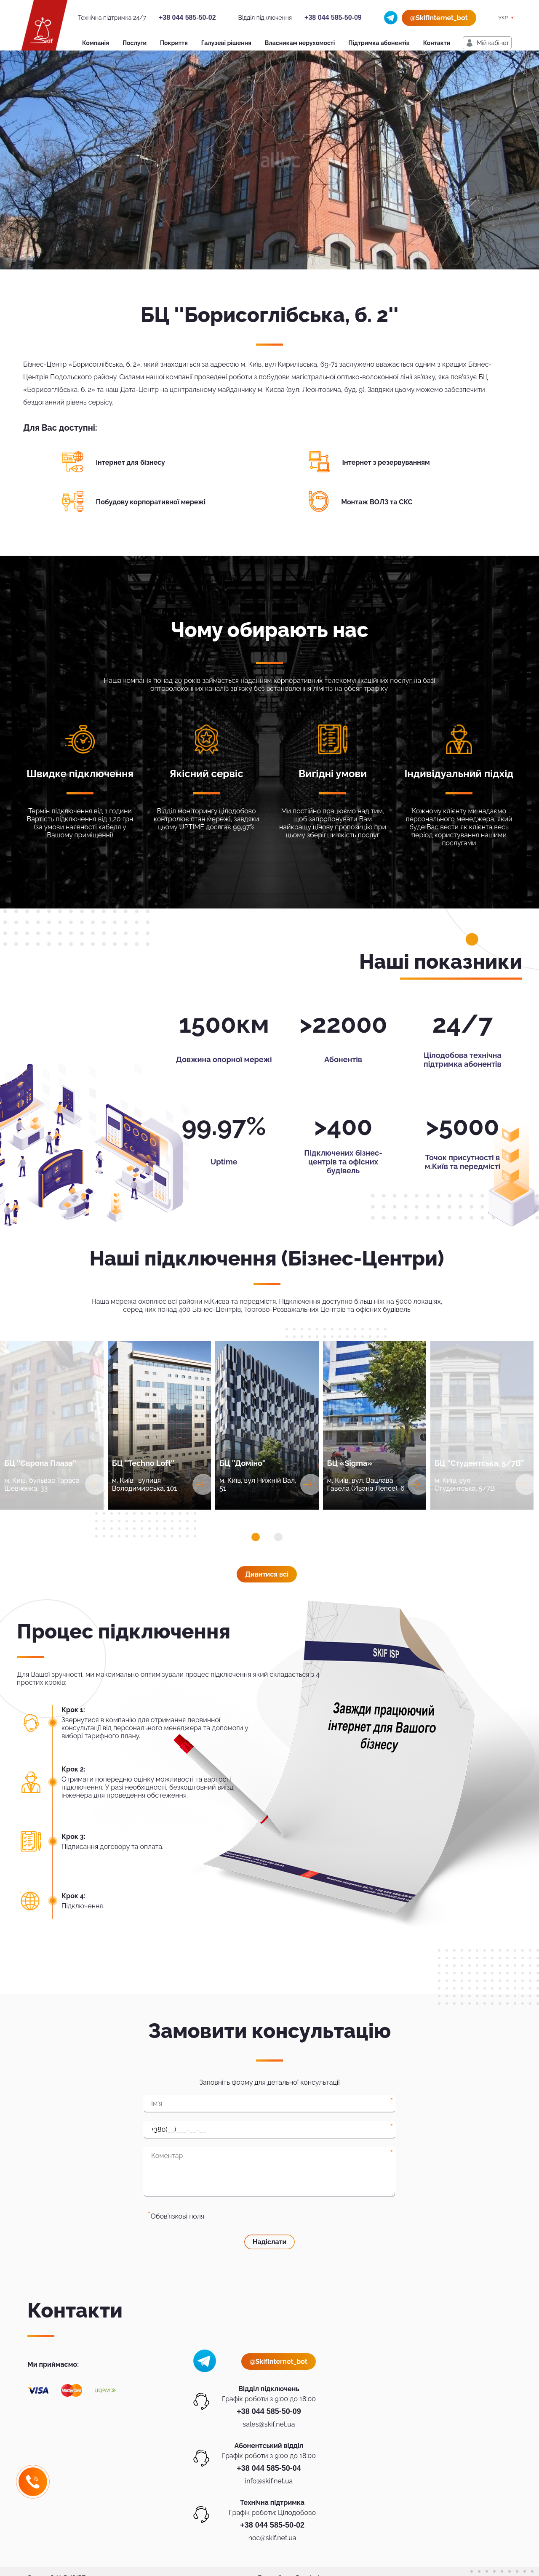 Image resolution: width=539 pixels, height=2576 pixels. What do you see at coordinates (376, 502) in the screenshot?
I see `Монтаж ВОЛЗ та СКС` at bounding box center [376, 502].